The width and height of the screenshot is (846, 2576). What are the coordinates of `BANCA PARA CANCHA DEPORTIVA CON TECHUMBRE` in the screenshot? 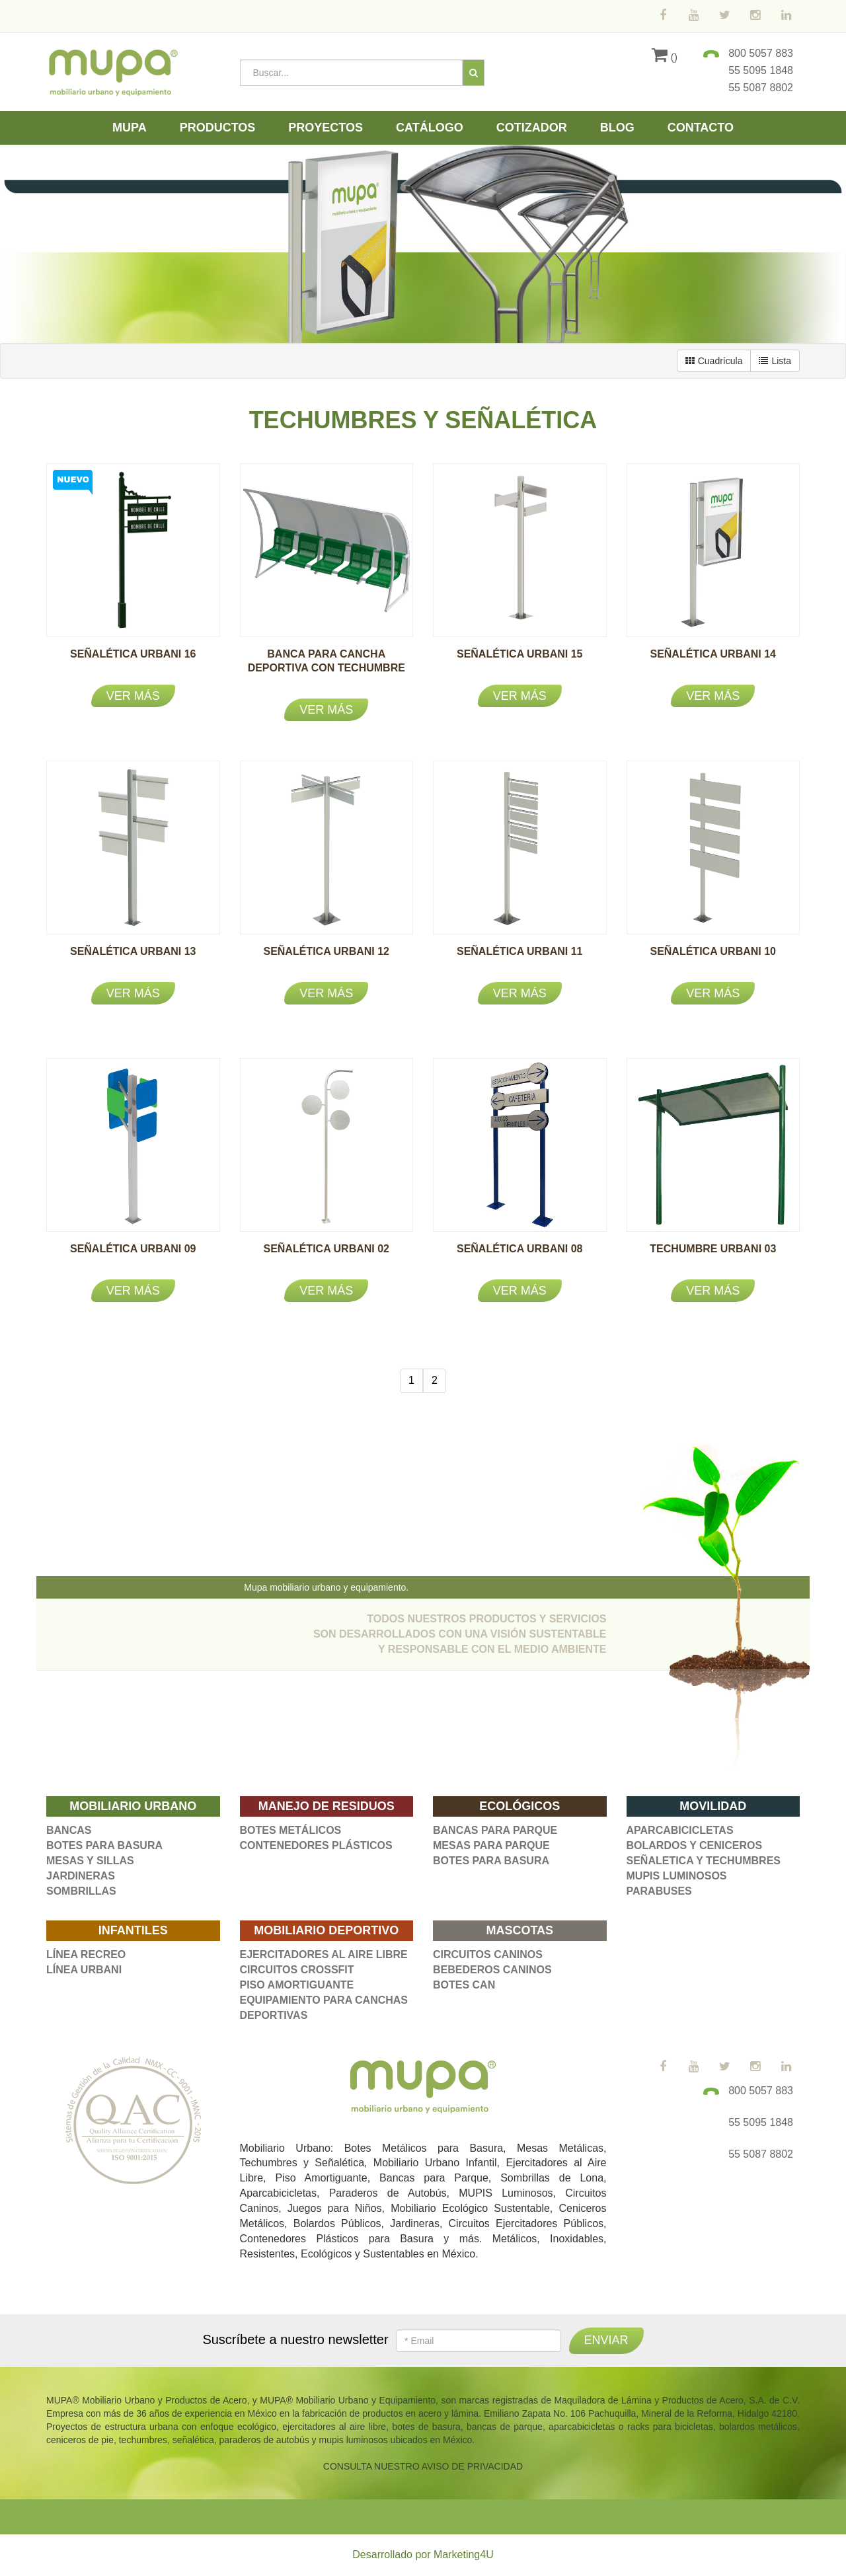 It's located at (326, 667).